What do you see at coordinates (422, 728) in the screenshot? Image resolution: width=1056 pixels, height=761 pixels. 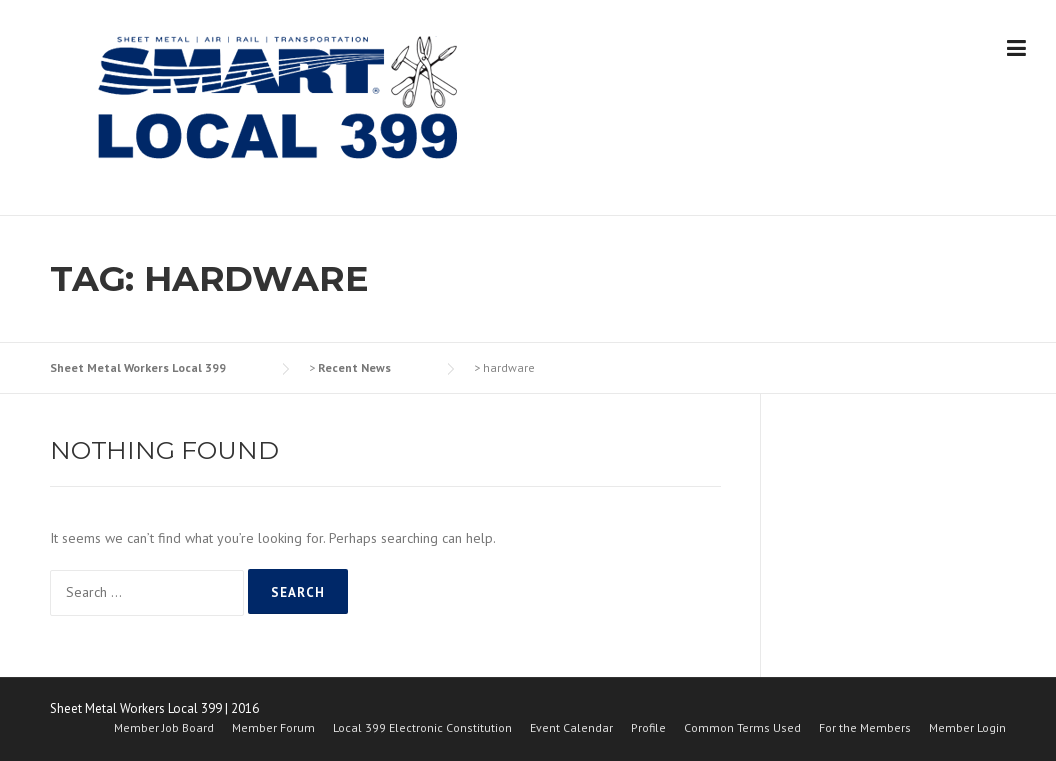 I see `Local 399 Electronic Constitution` at bounding box center [422, 728].